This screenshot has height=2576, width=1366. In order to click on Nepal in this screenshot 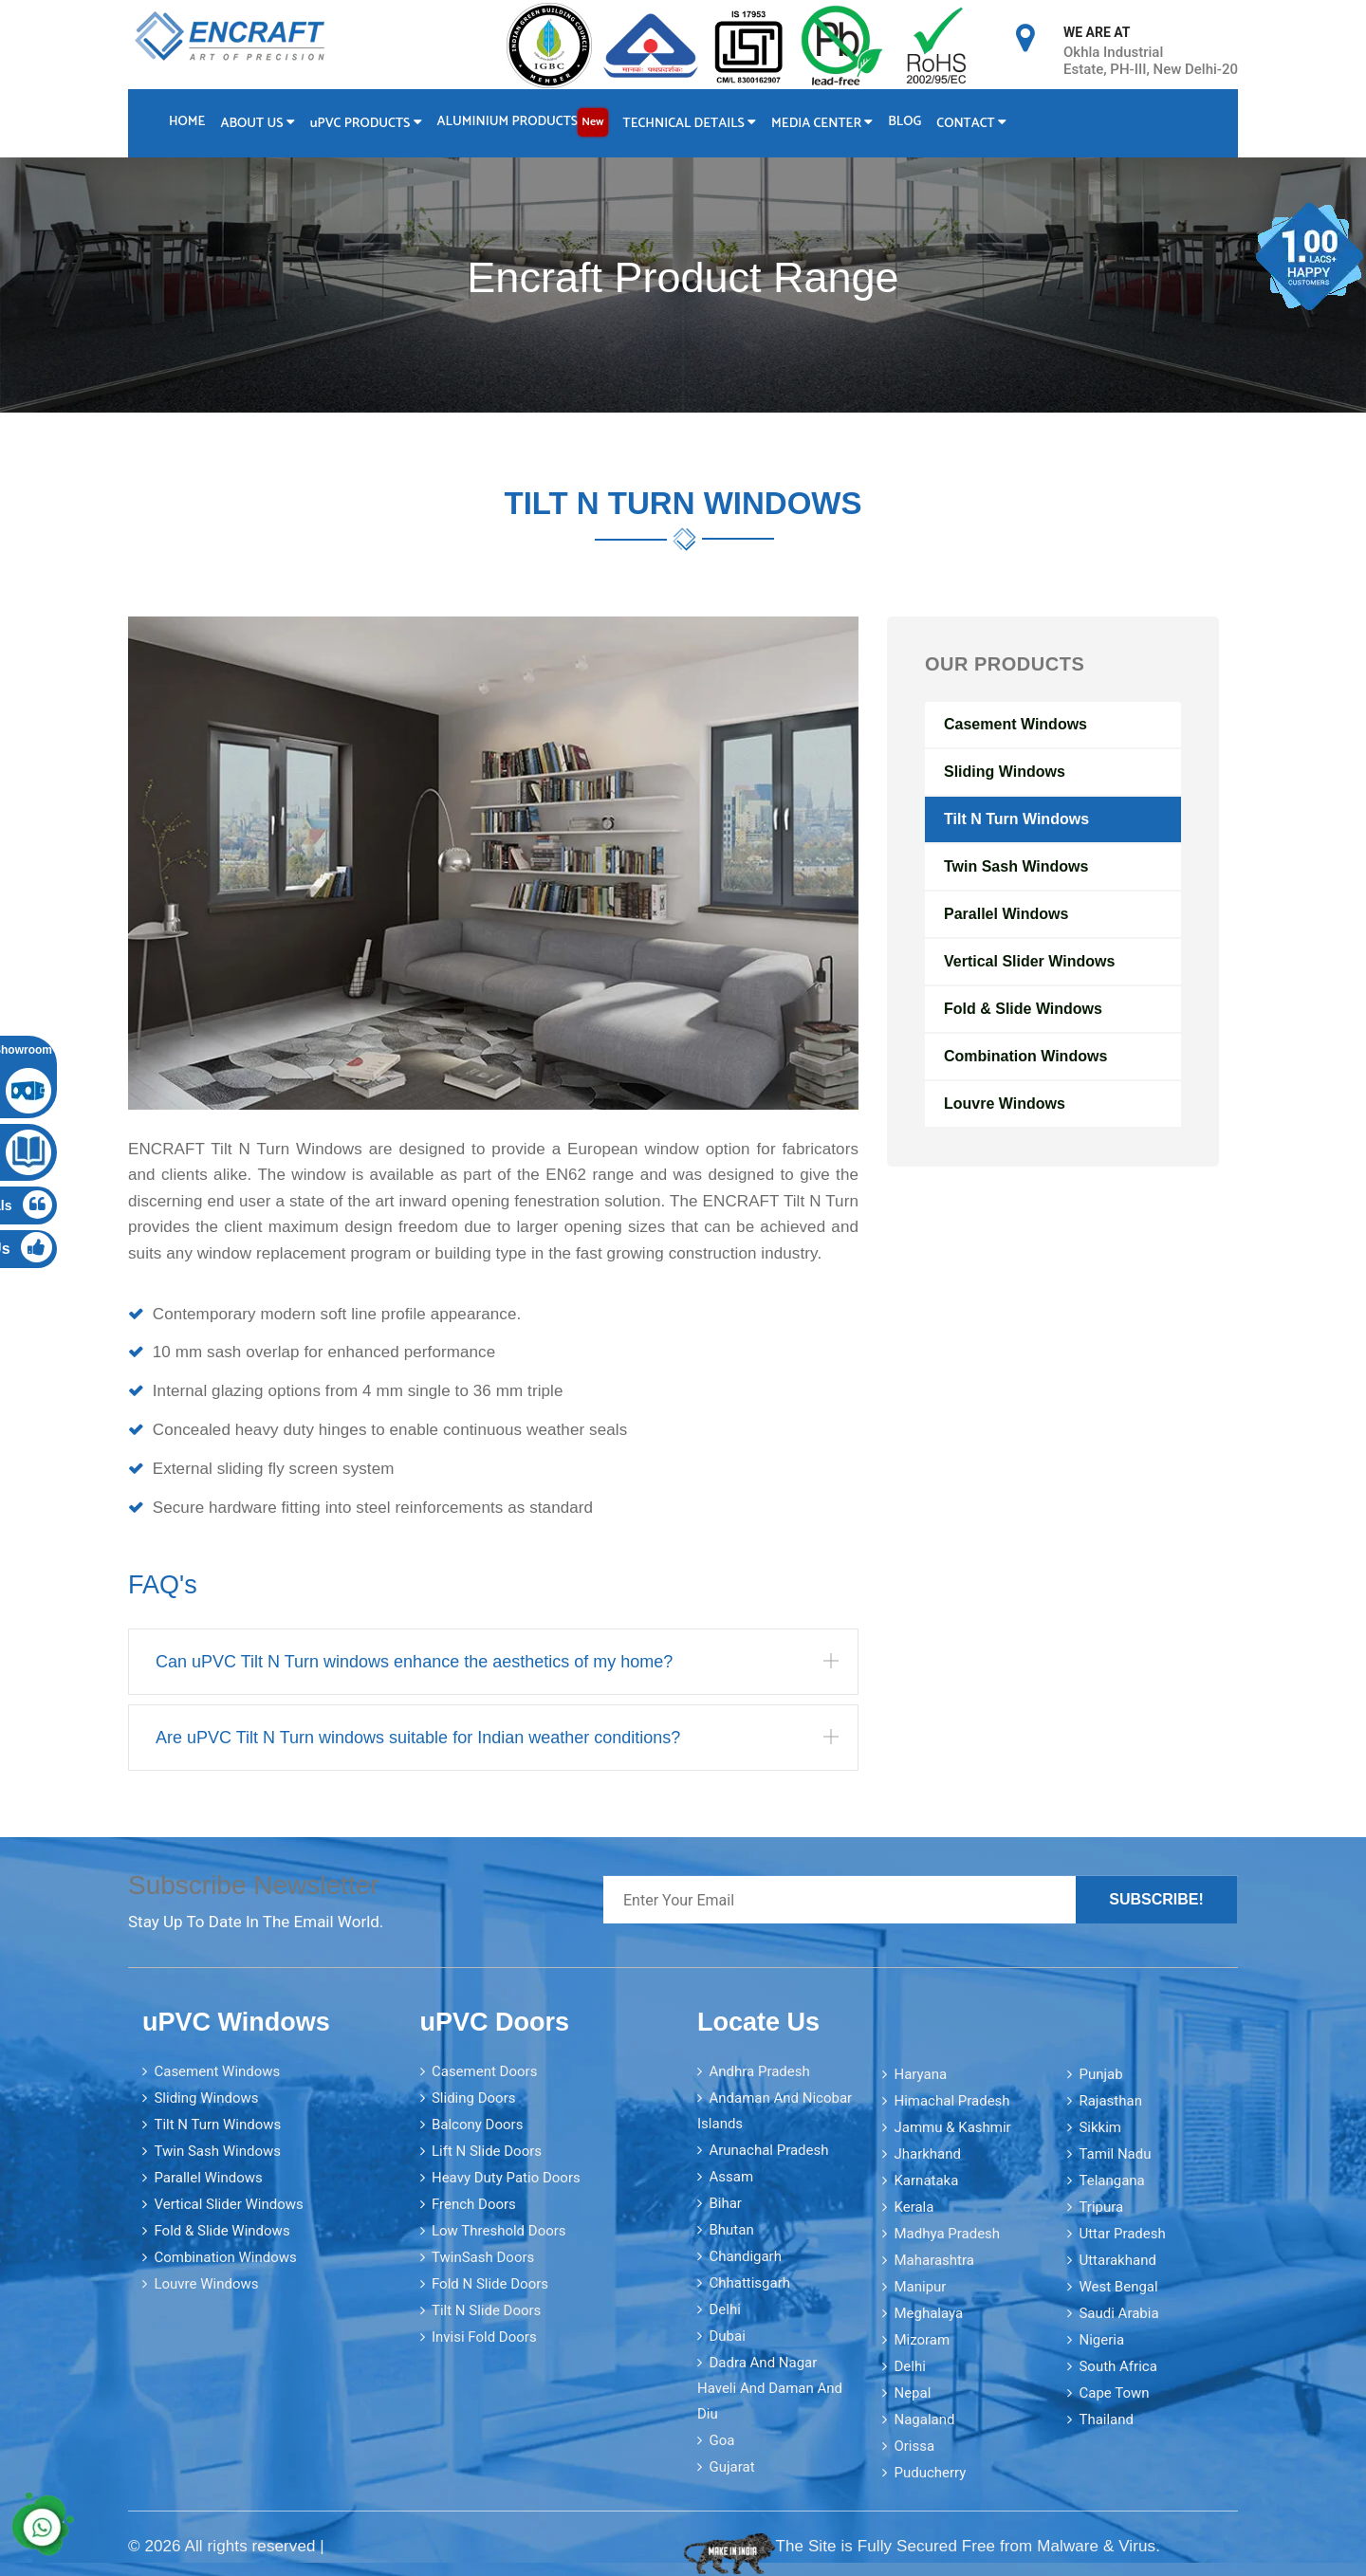, I will do `click(912, 2392)`.